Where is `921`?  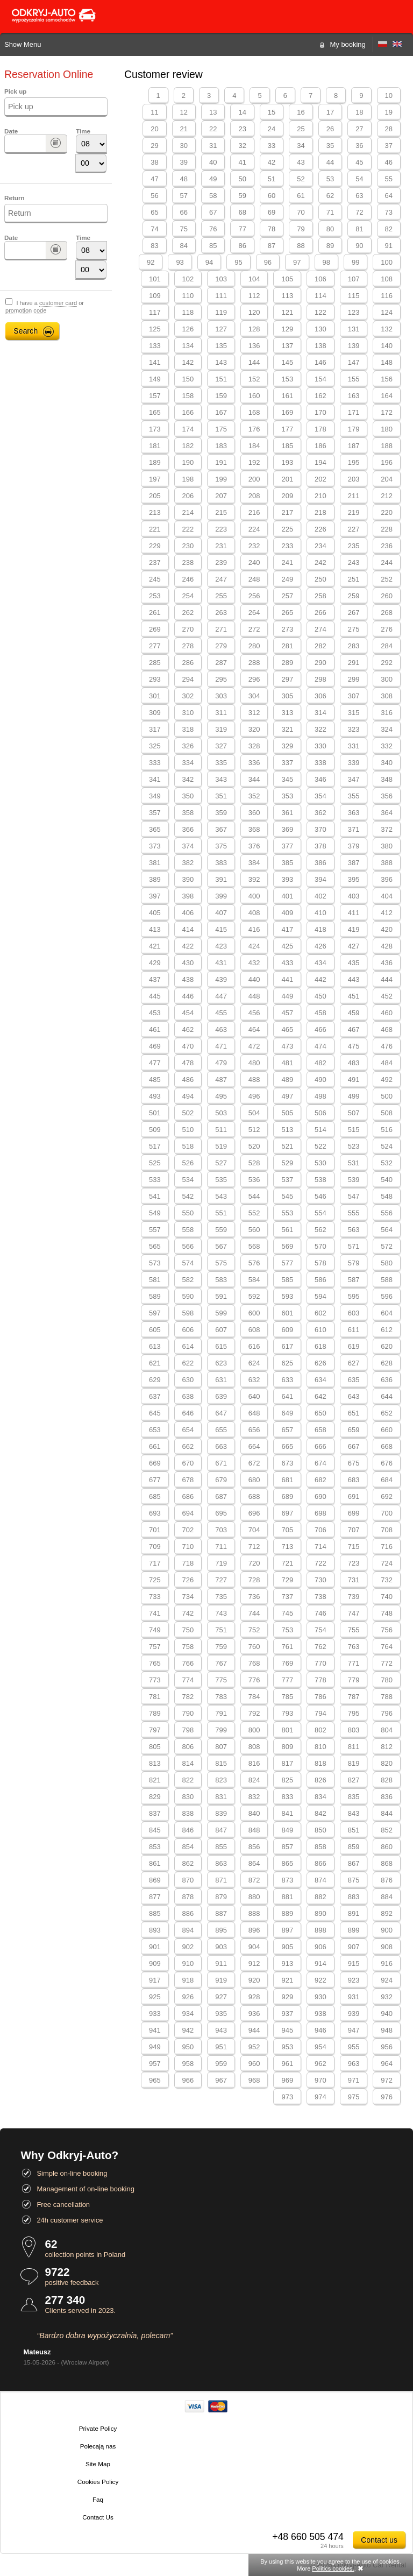 921 is located at coordinates (287, 1980).